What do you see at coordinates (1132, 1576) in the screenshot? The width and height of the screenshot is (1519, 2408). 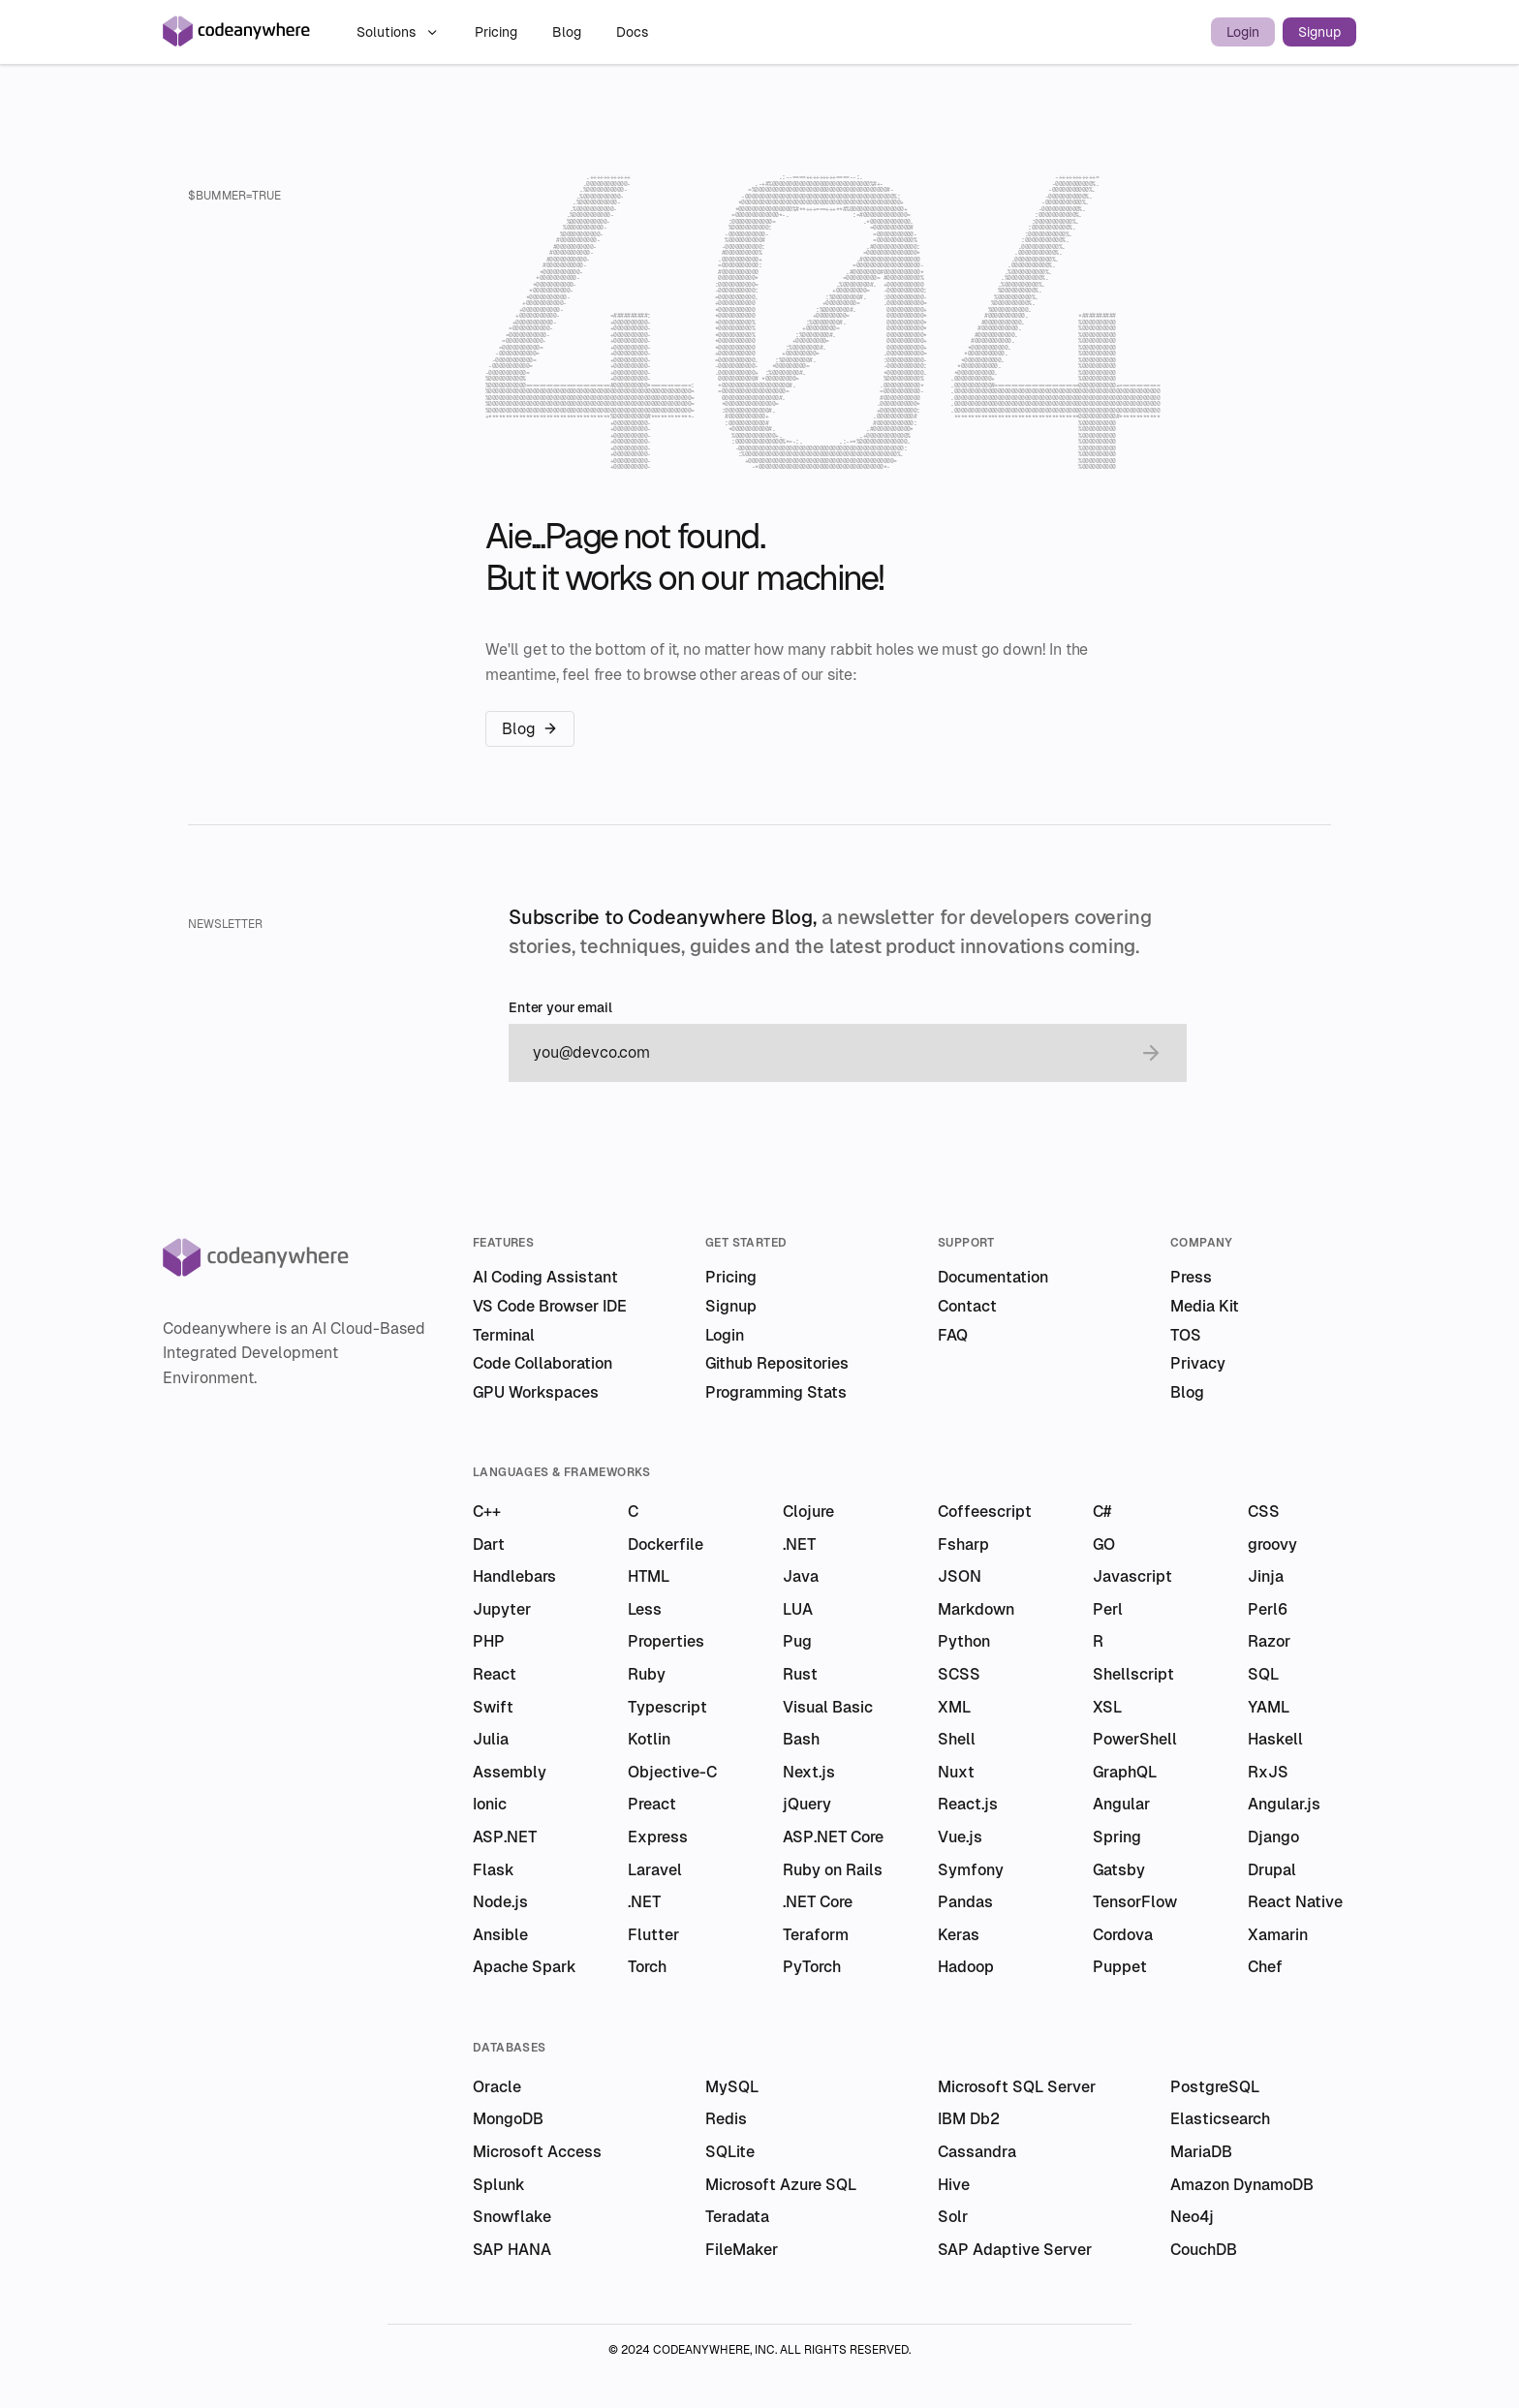 I see `Javascript` at bounding box center [1132, 1576].